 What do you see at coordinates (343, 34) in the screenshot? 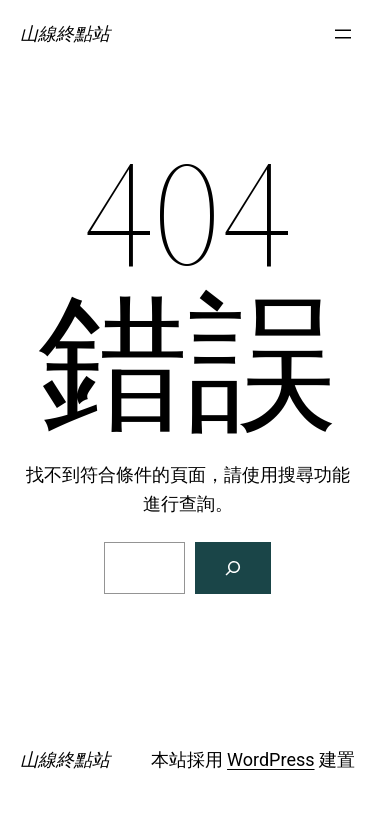
I see `[開啟選單]` at bounding box center [343, 34].